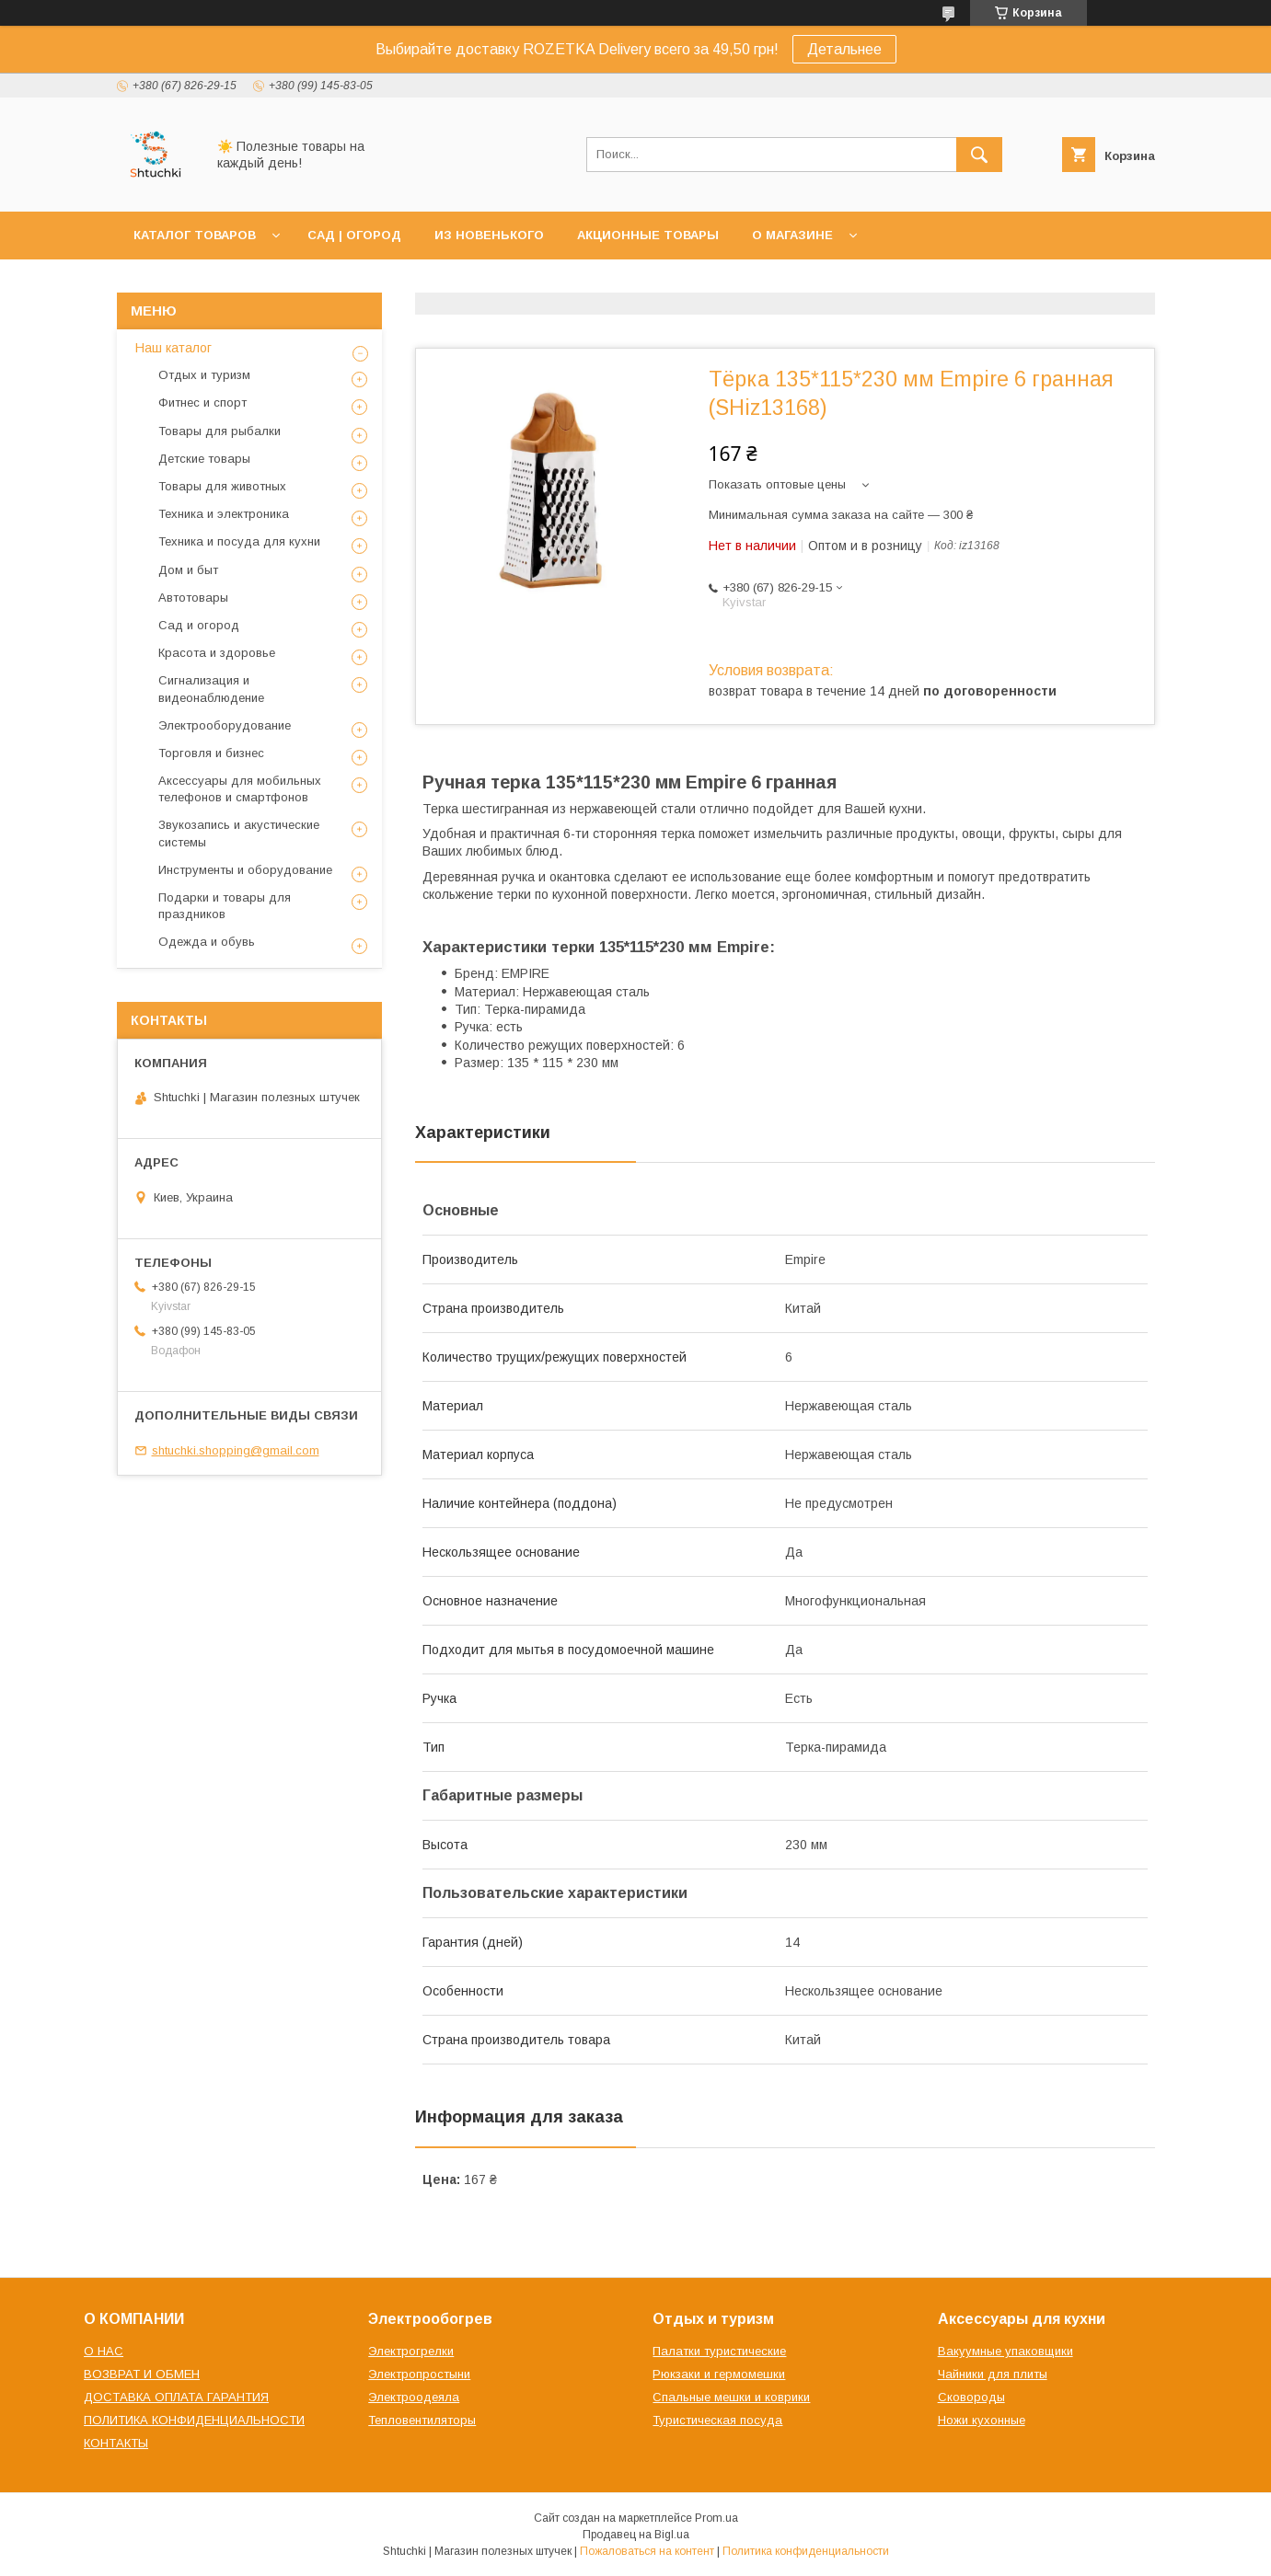 Image resolution: width=1271 pixels, height=2576 pixels. What do you see at coordinates (239, 541) in the screenshot?
I see `Техника и посуда для кухни` at bounding box center [239, 541].